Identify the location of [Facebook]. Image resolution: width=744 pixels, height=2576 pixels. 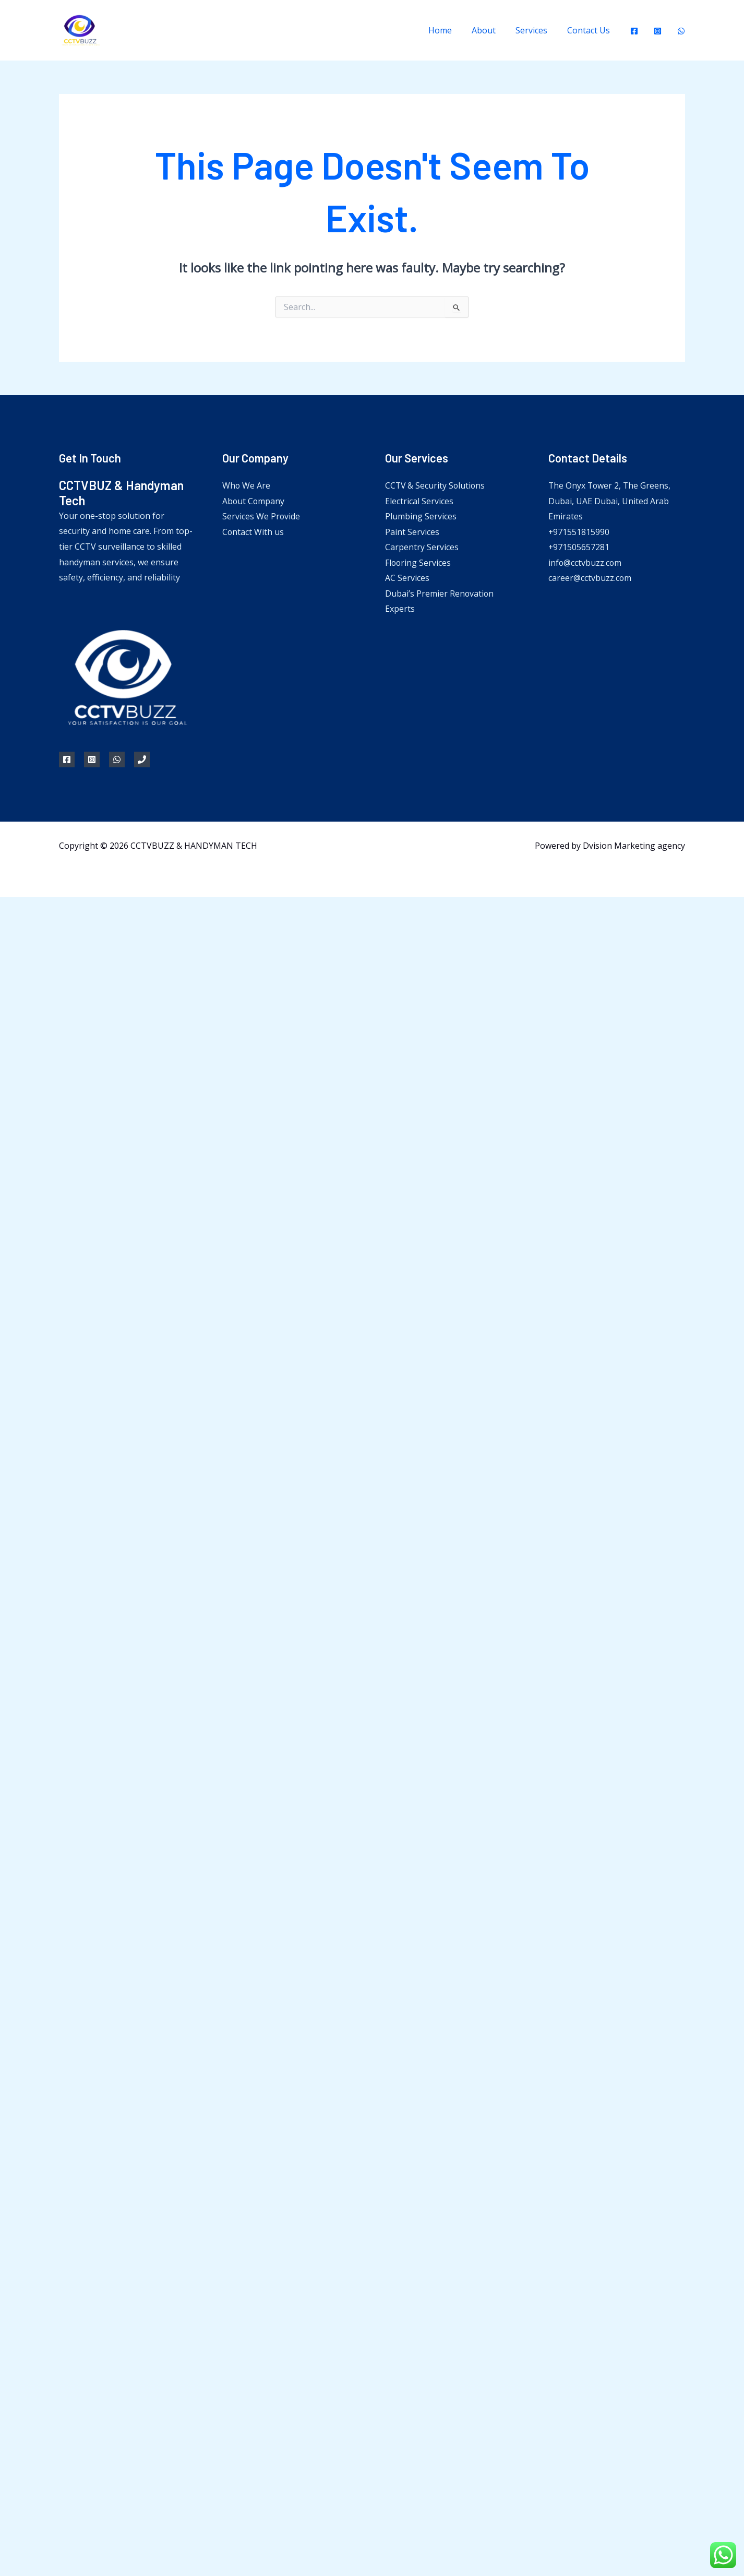
(634, 30).